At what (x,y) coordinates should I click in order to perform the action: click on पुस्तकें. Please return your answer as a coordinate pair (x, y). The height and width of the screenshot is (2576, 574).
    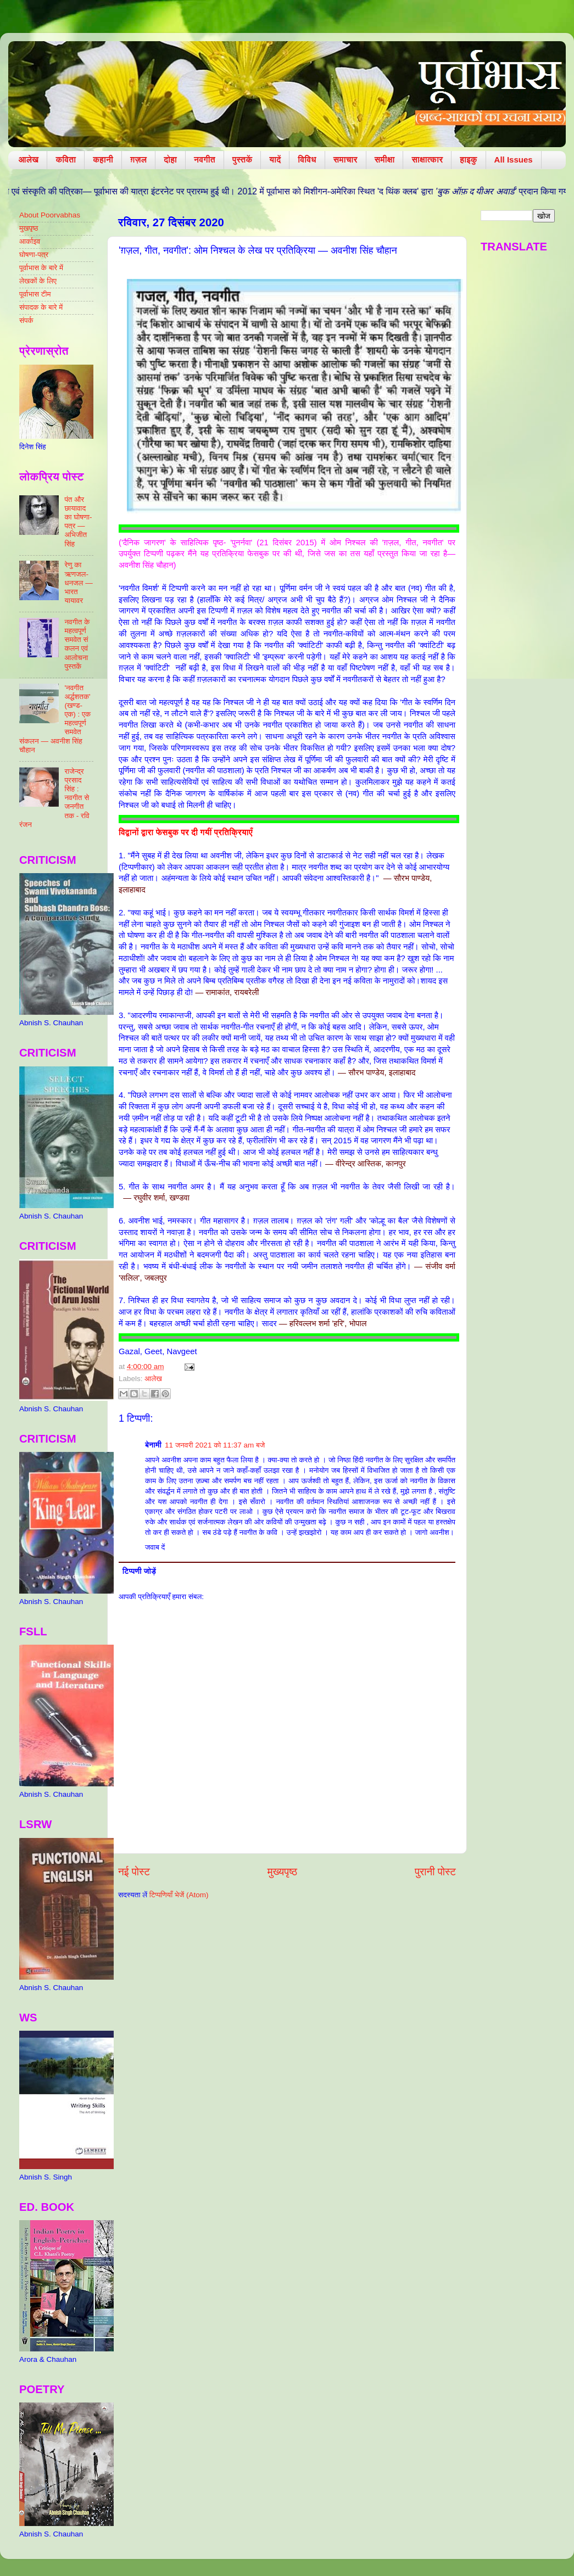
    Looking at the image, I should click on (242, 159).